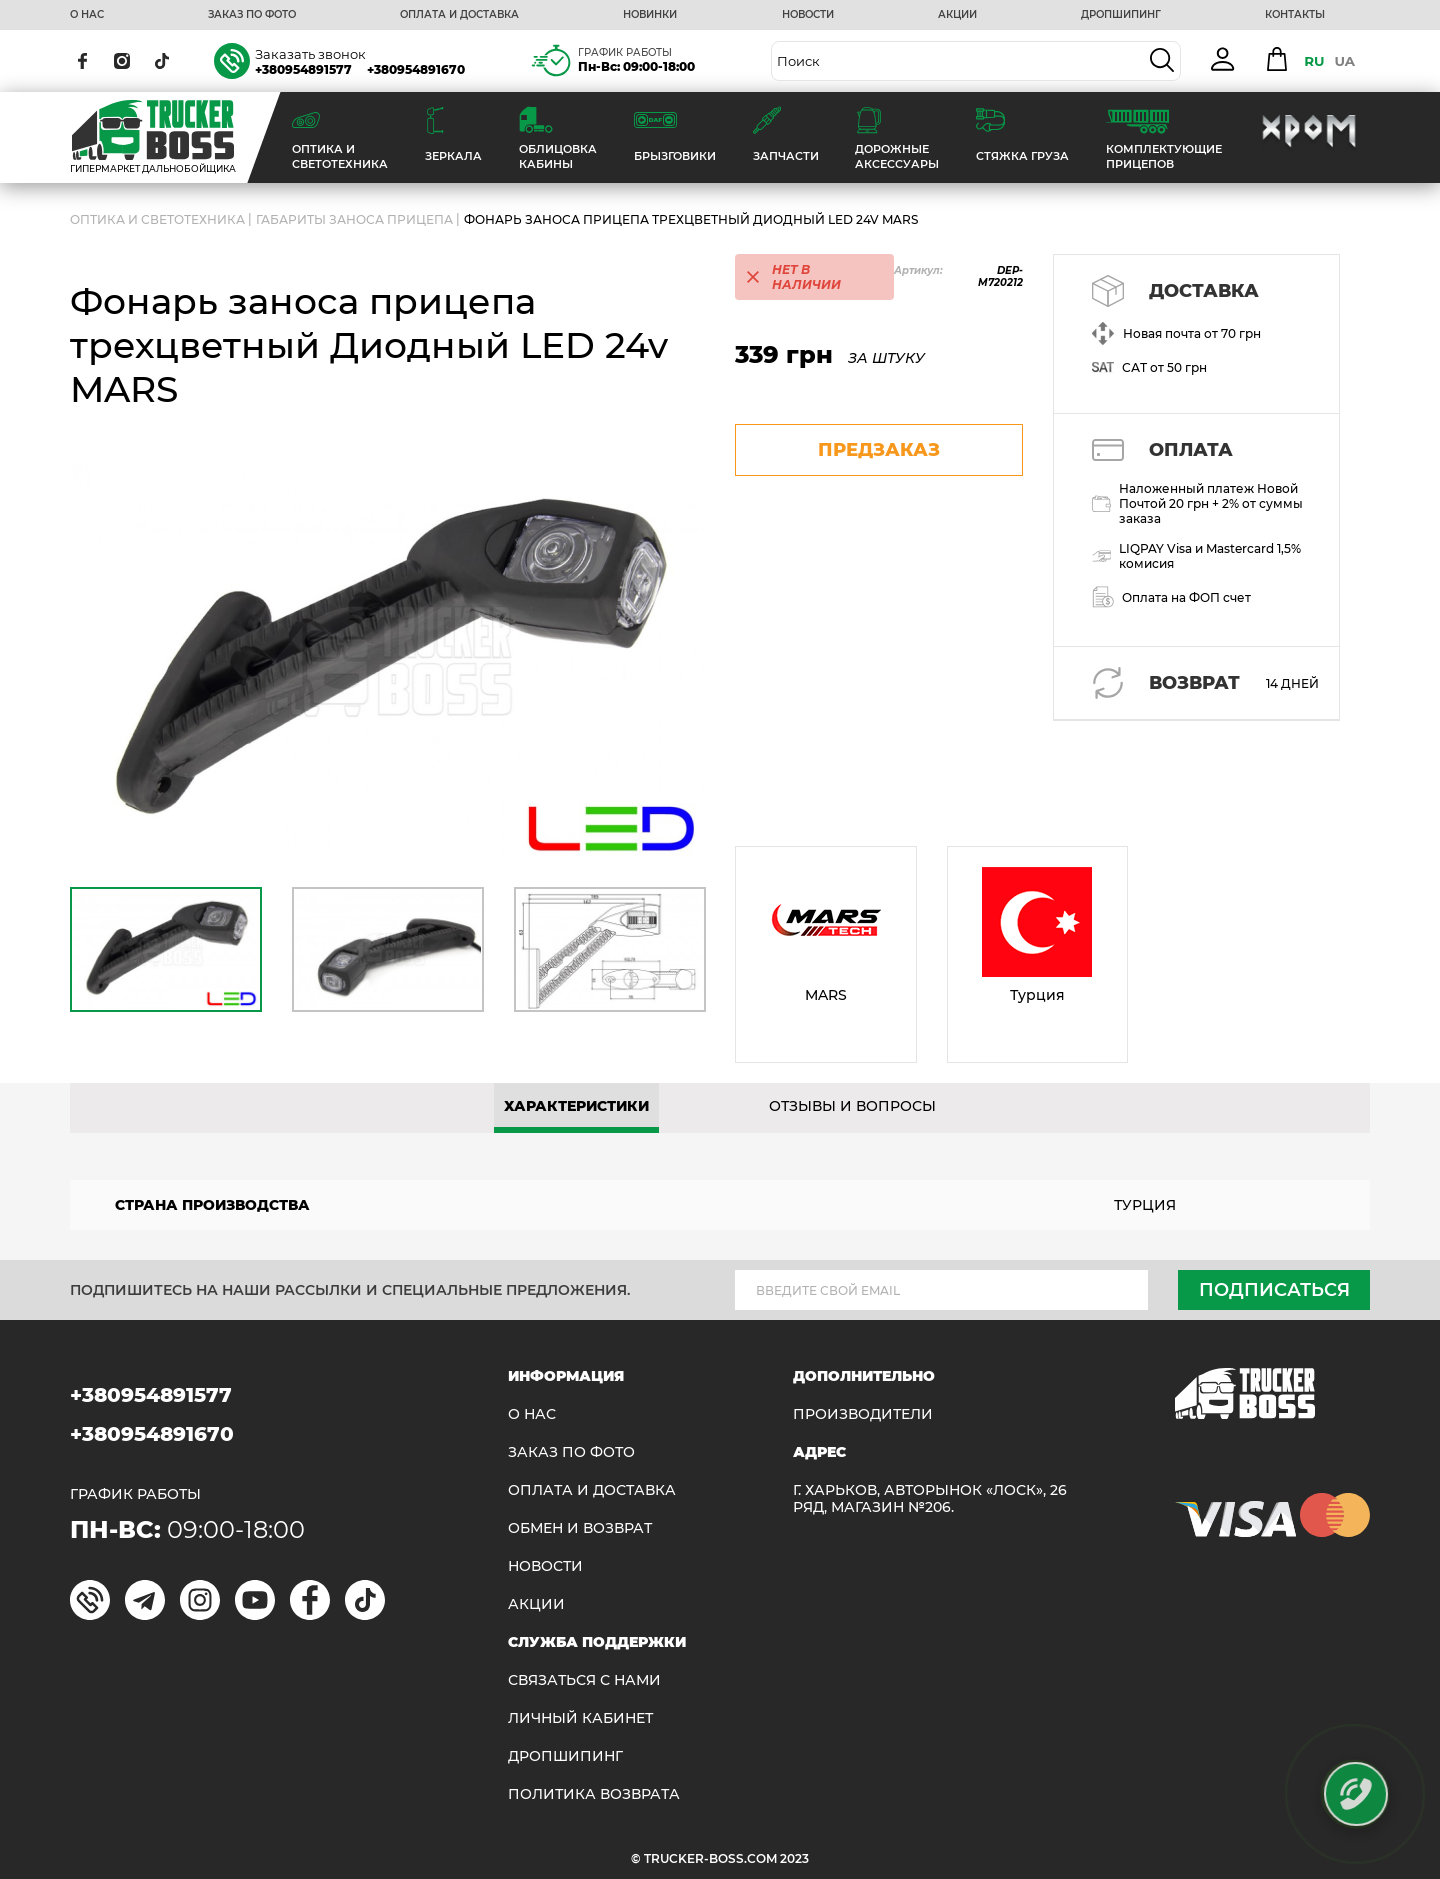 The height and width of the screenshot is (1879, 1440). What do you see at coordinates (794, 1858) in the screenshot?
I see `2023` at bounding box center [794, 1858].